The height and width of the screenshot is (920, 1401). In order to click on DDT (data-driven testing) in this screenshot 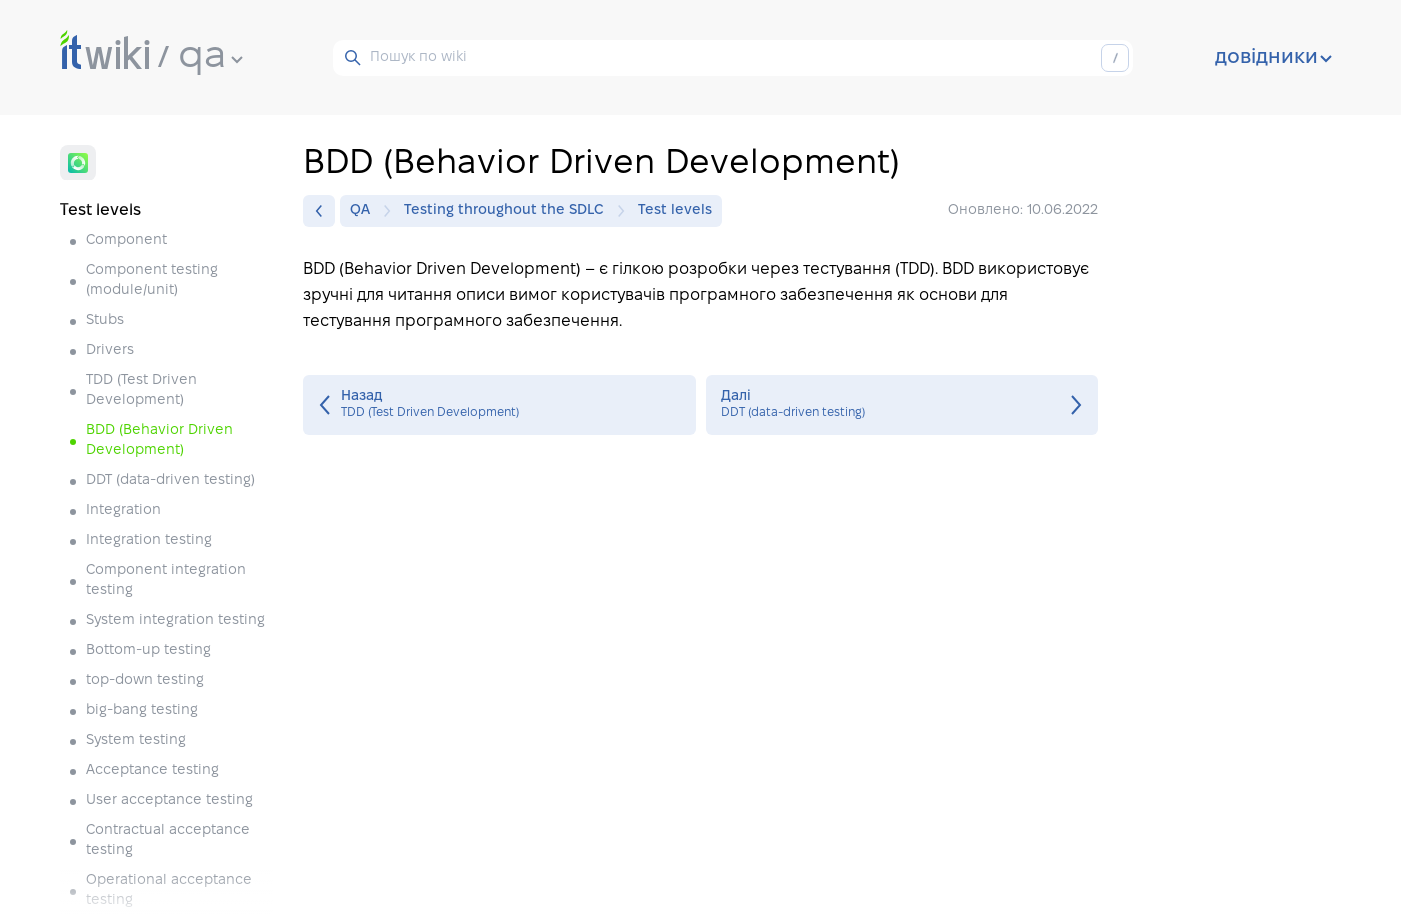, I will do `click(170, 480)`.